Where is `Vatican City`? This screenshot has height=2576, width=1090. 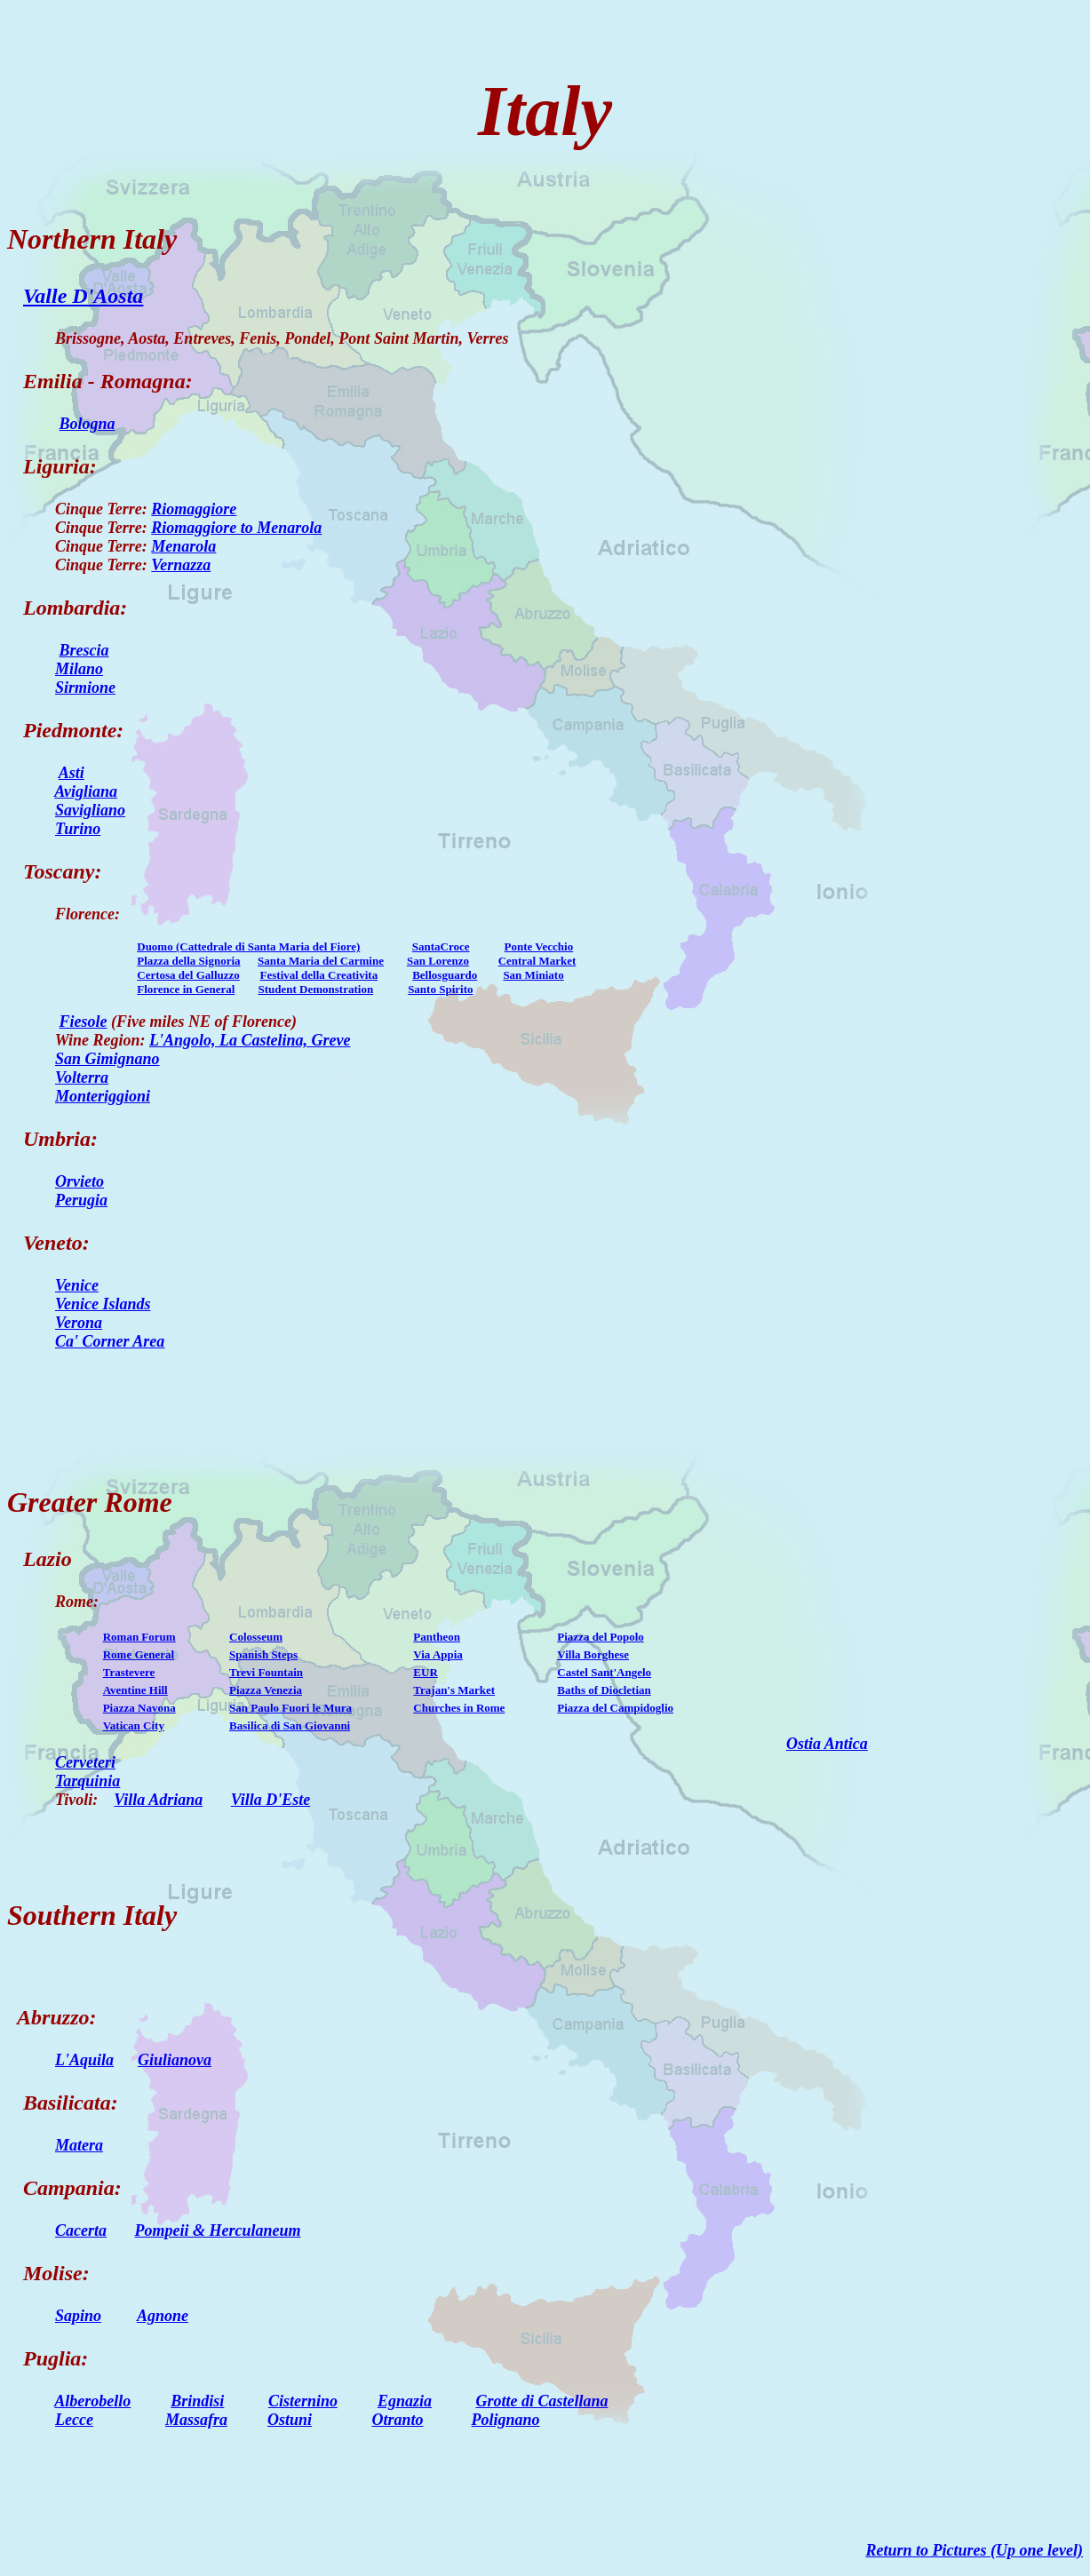 Vatican City is located at coordinates (133, 1725).